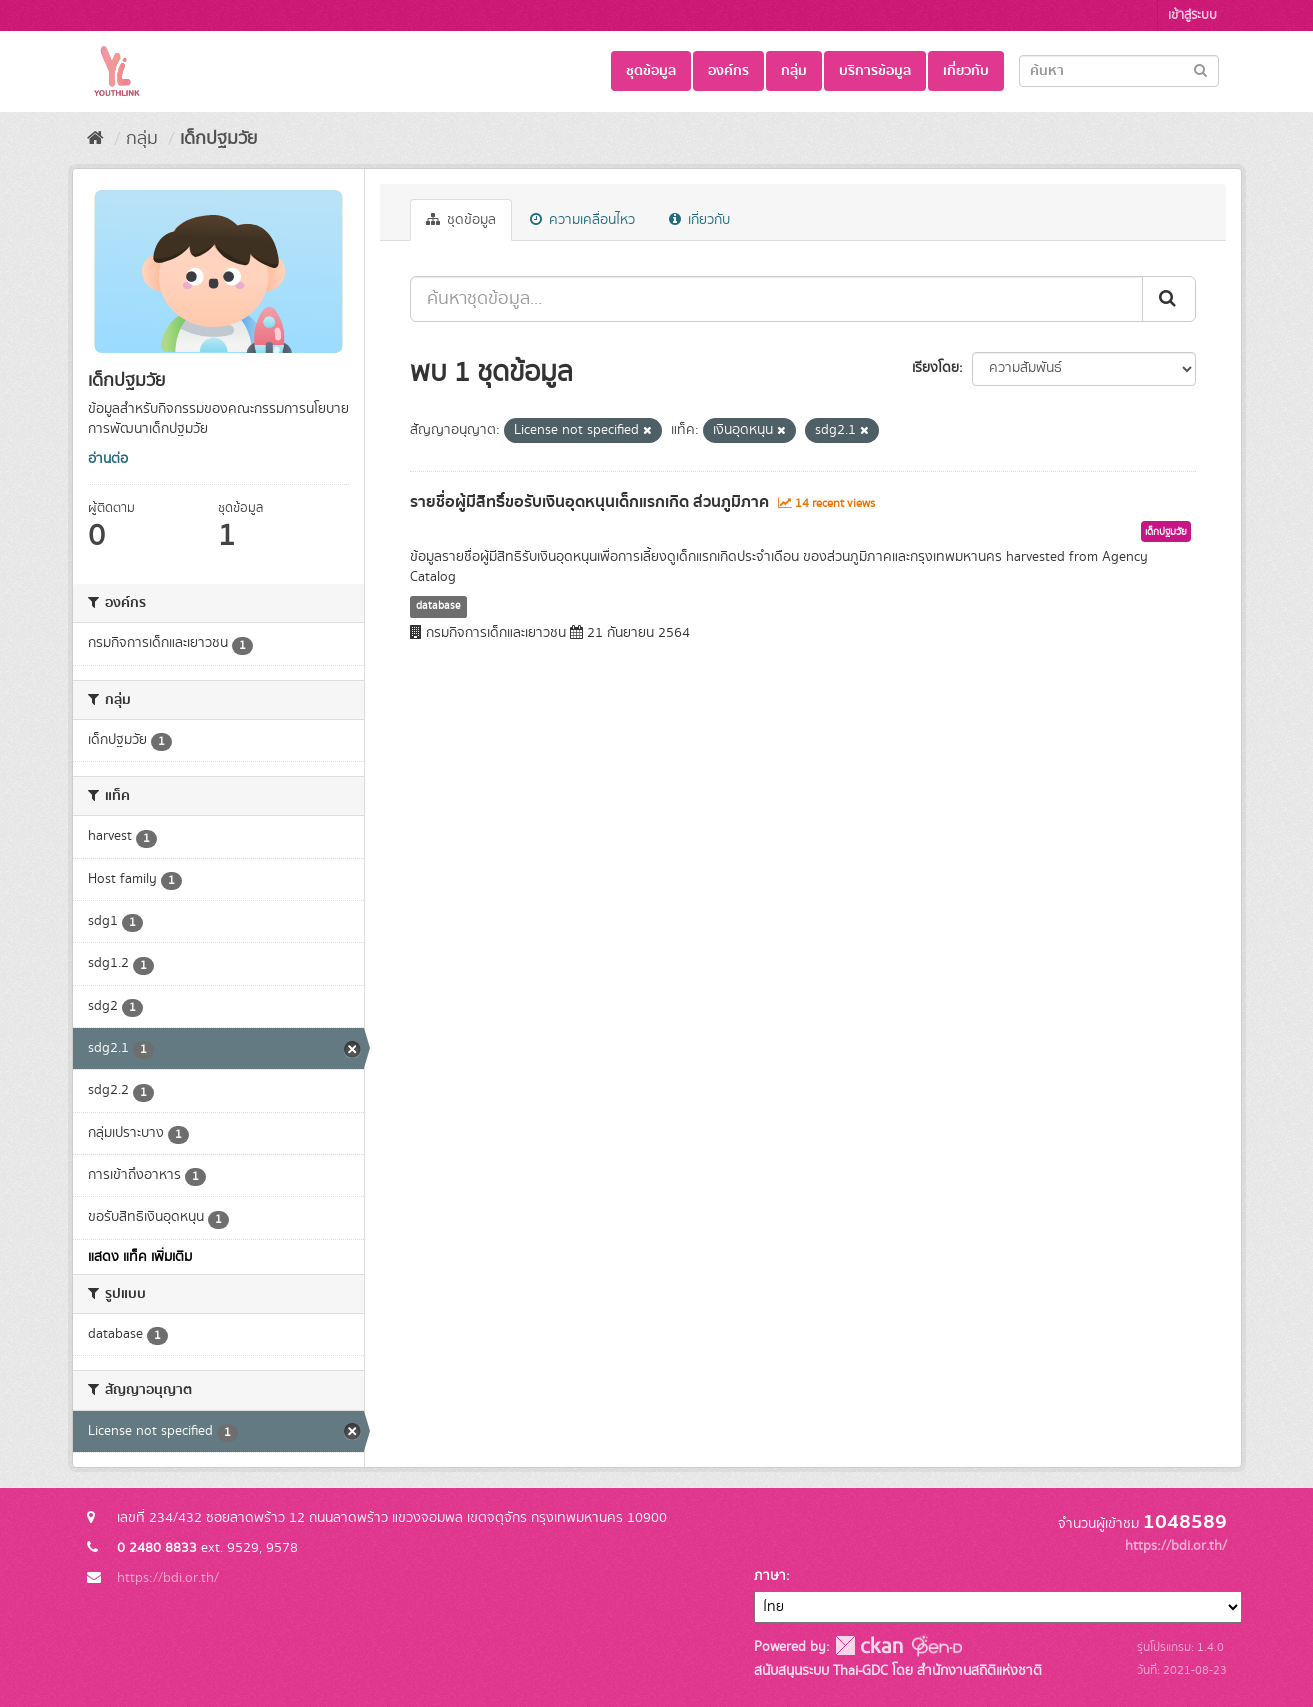  Describe the element at coordinates (1200, 69) in the screenshot. I see `[Submit]` at that location.